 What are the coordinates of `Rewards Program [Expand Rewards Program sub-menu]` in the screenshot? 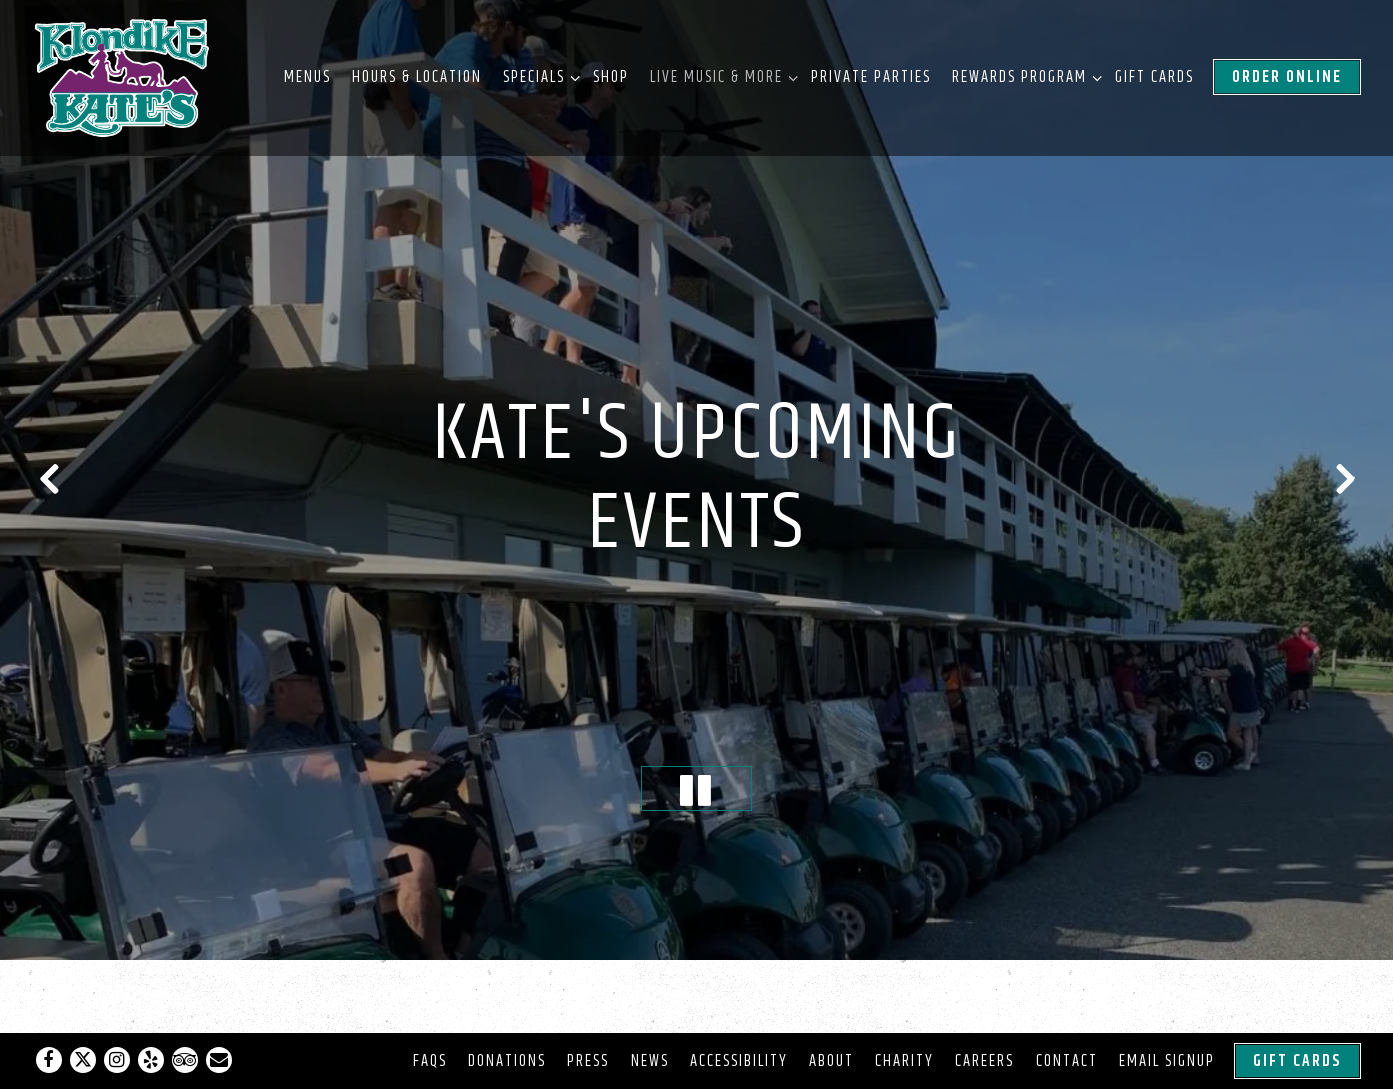 It's located at (1023, 76).